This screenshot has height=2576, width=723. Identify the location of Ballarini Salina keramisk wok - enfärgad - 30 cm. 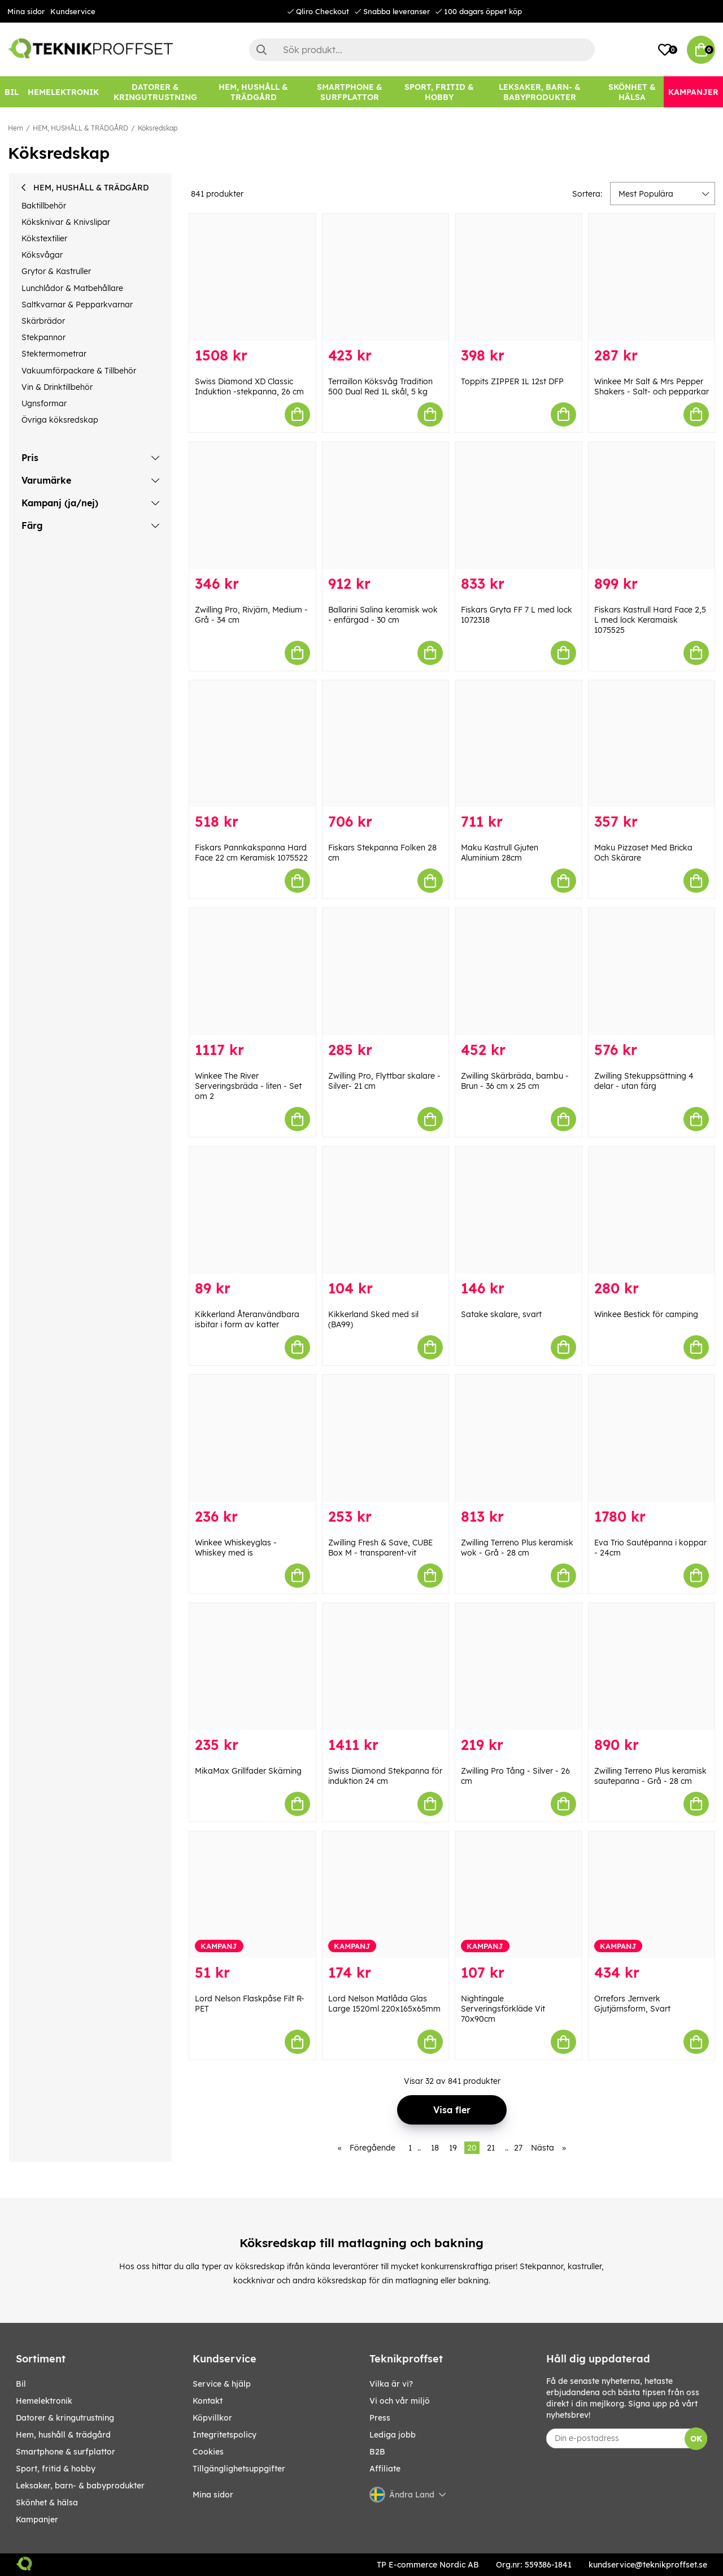
(383, 615).